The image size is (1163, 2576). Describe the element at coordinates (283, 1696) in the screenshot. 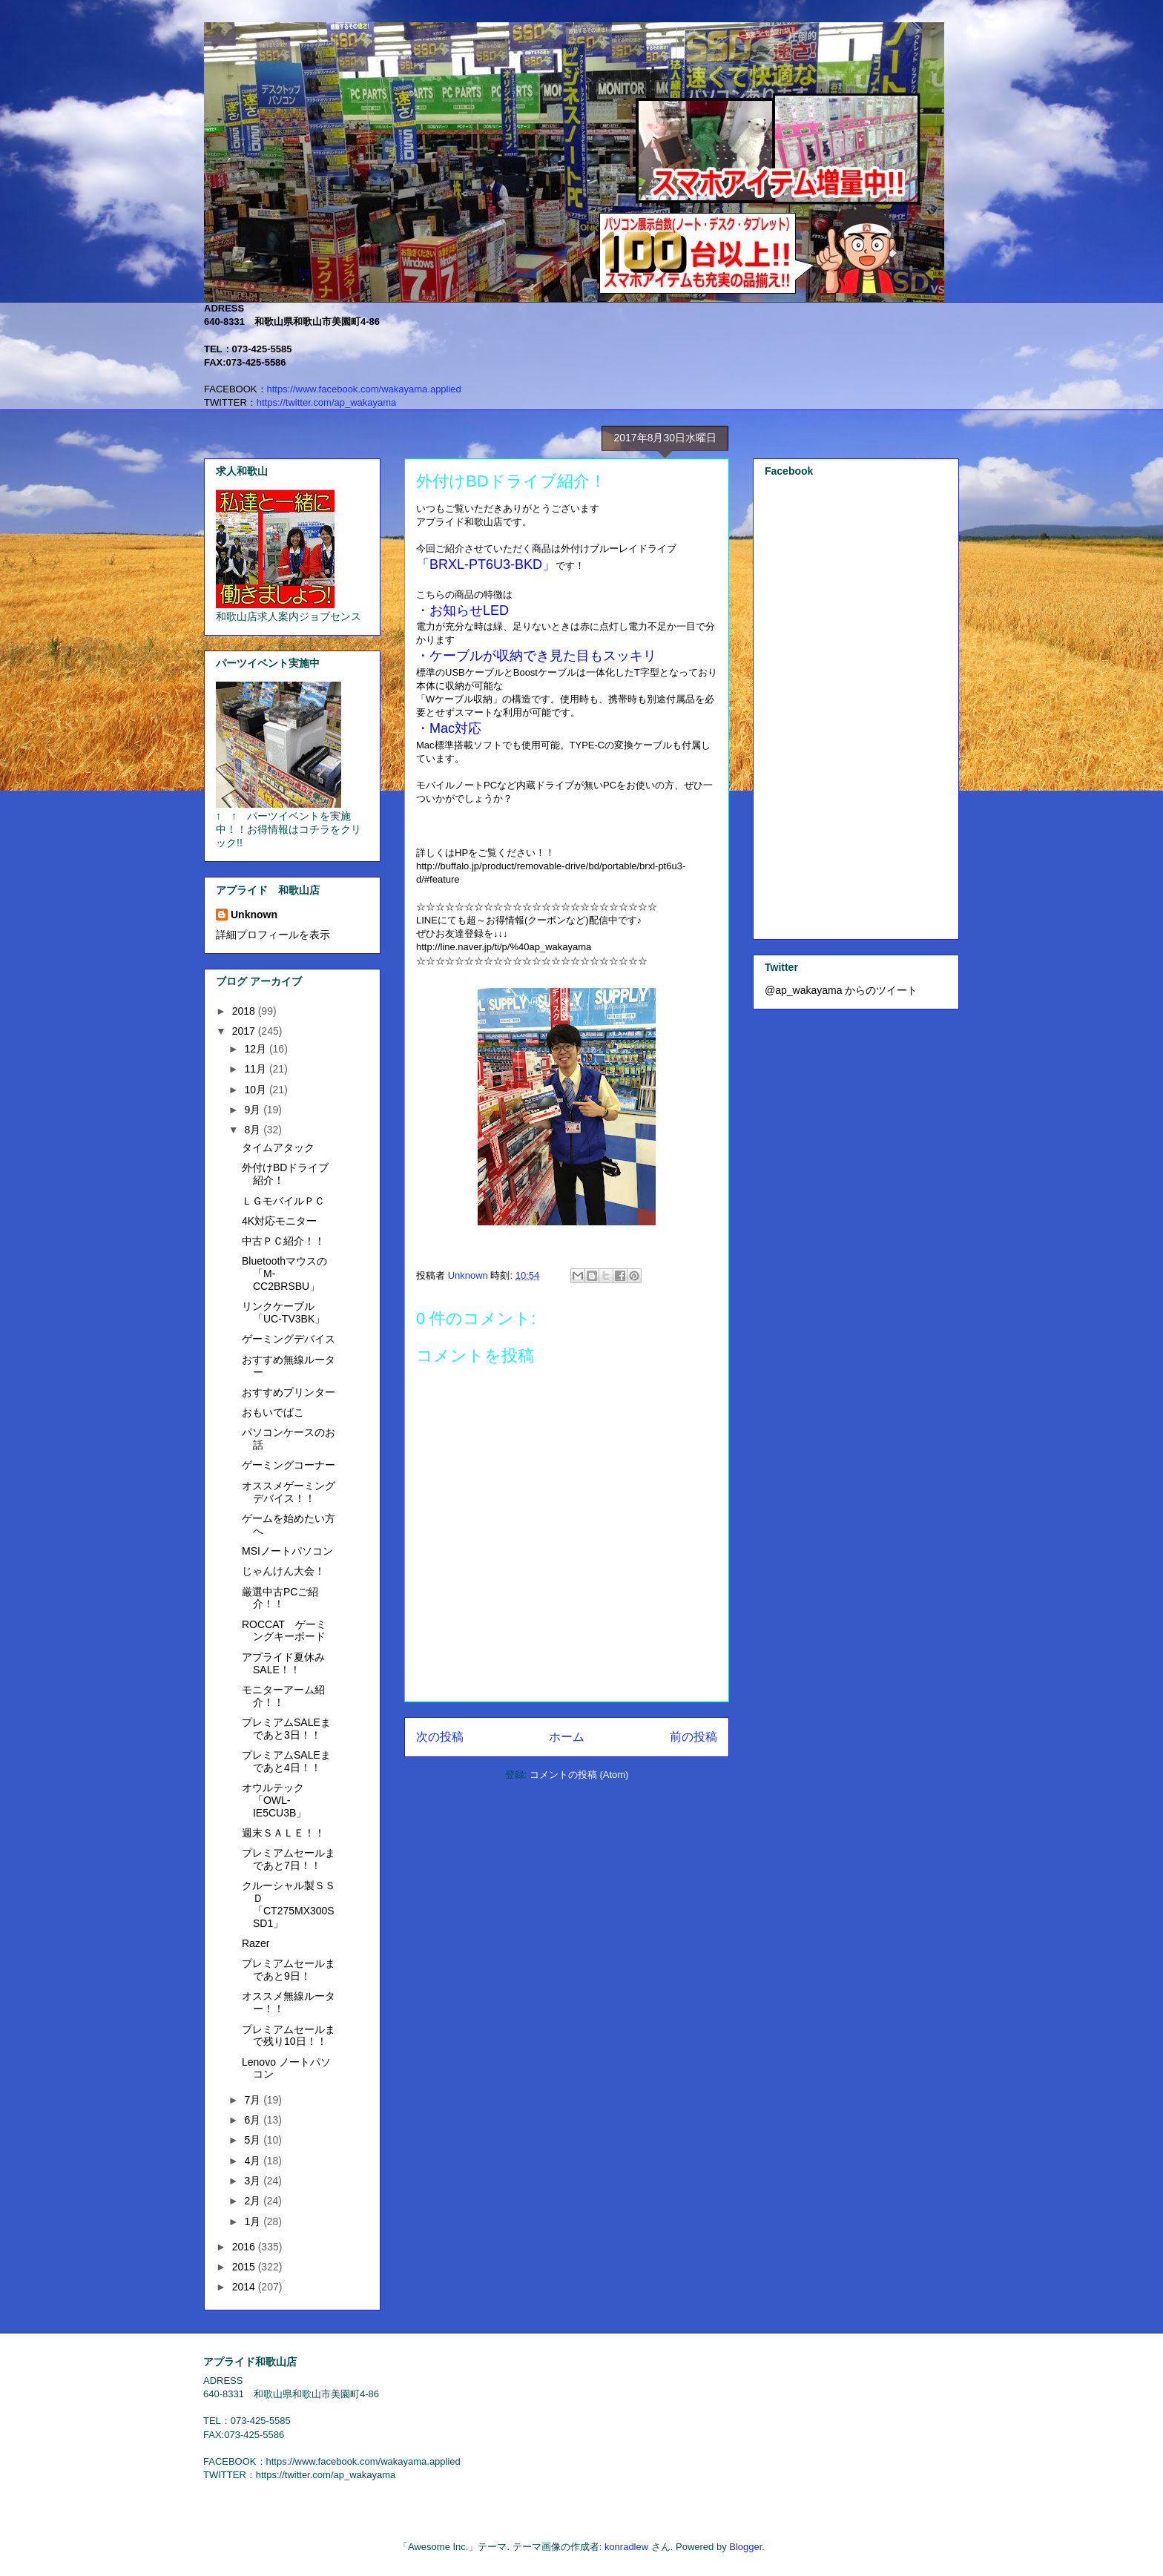

I see `モニターアーム紹介！！` at that location.